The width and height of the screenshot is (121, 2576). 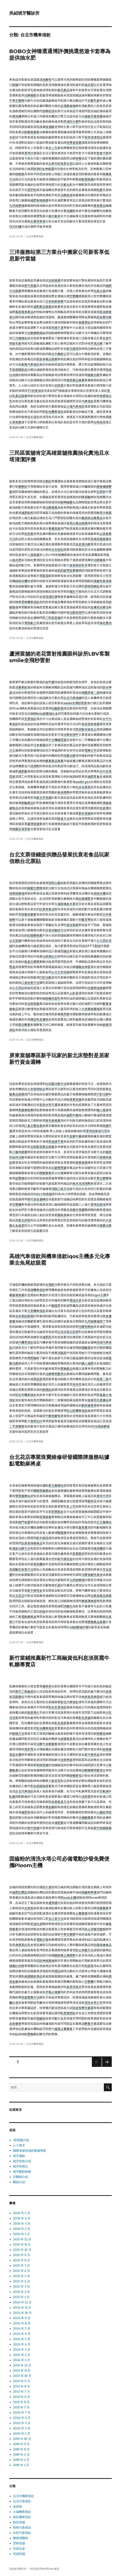 What do you see at coordinates (21, 2460) in the screenshot?
I see `2019 年 2 月` at bounding box center [21, 2460].